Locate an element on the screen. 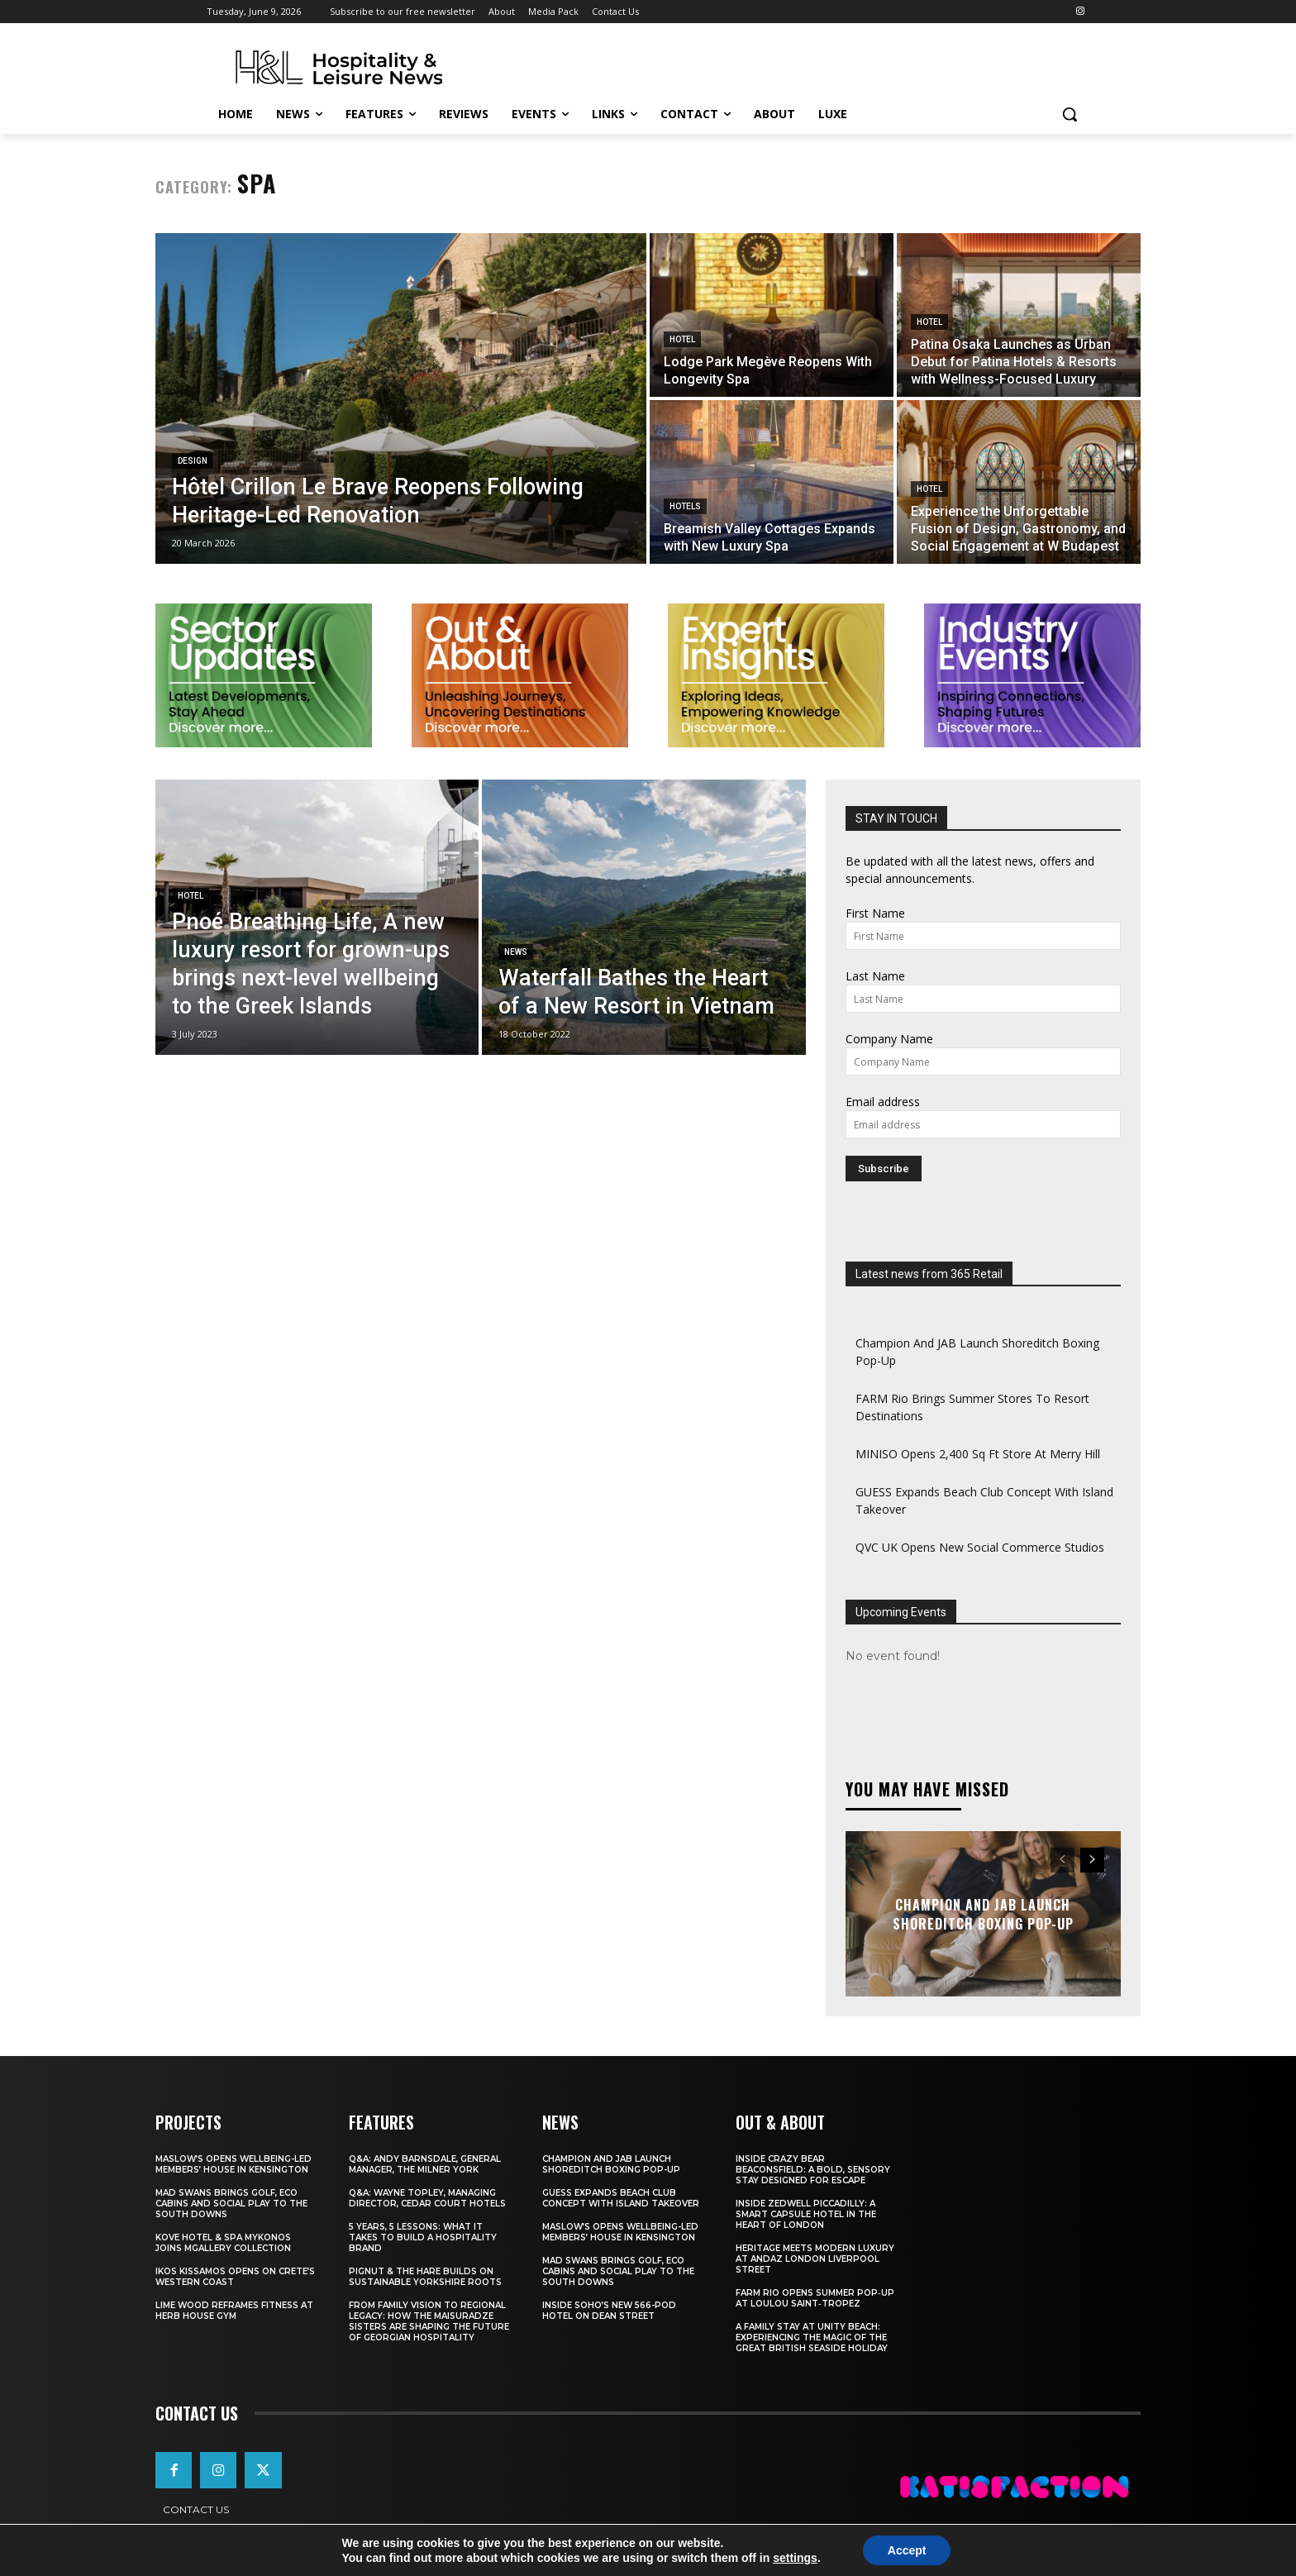  Maslow’s Opens Wellbeing-Led Members’ House In Kensington is located at coordinates (233, 2164).